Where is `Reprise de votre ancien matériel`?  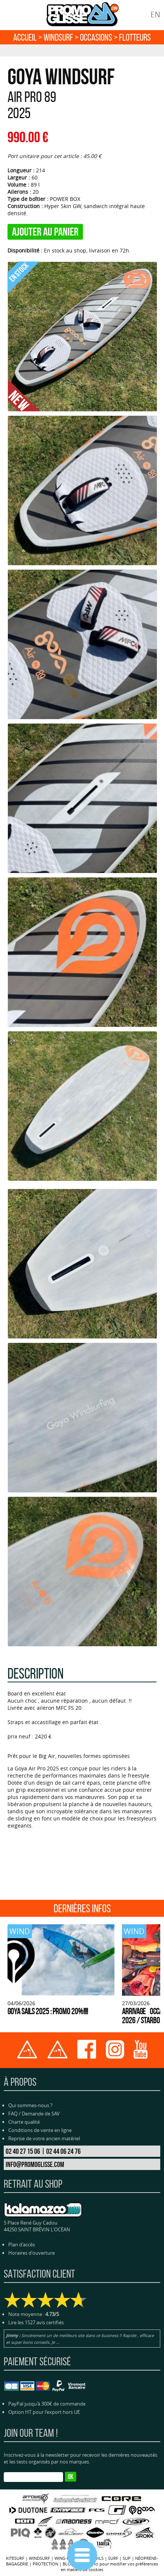 Reprise de votre ancien matériel is located at coordinates (44, 2138).